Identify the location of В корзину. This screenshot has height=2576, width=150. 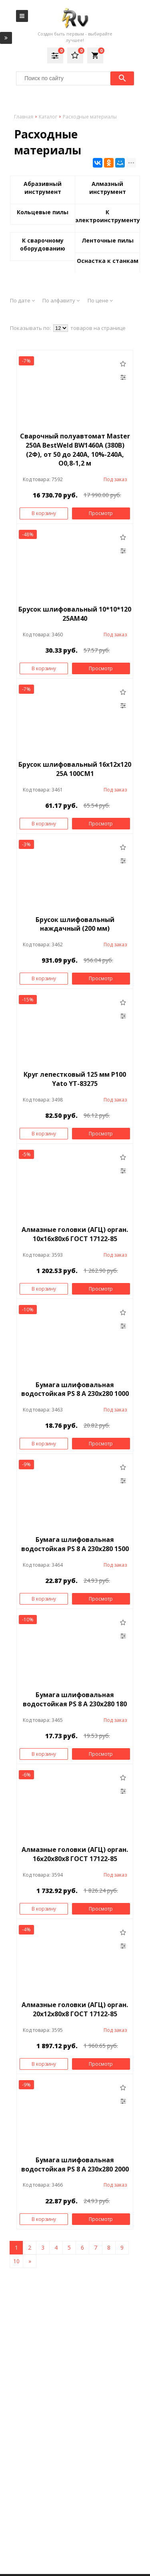
(44, 513).